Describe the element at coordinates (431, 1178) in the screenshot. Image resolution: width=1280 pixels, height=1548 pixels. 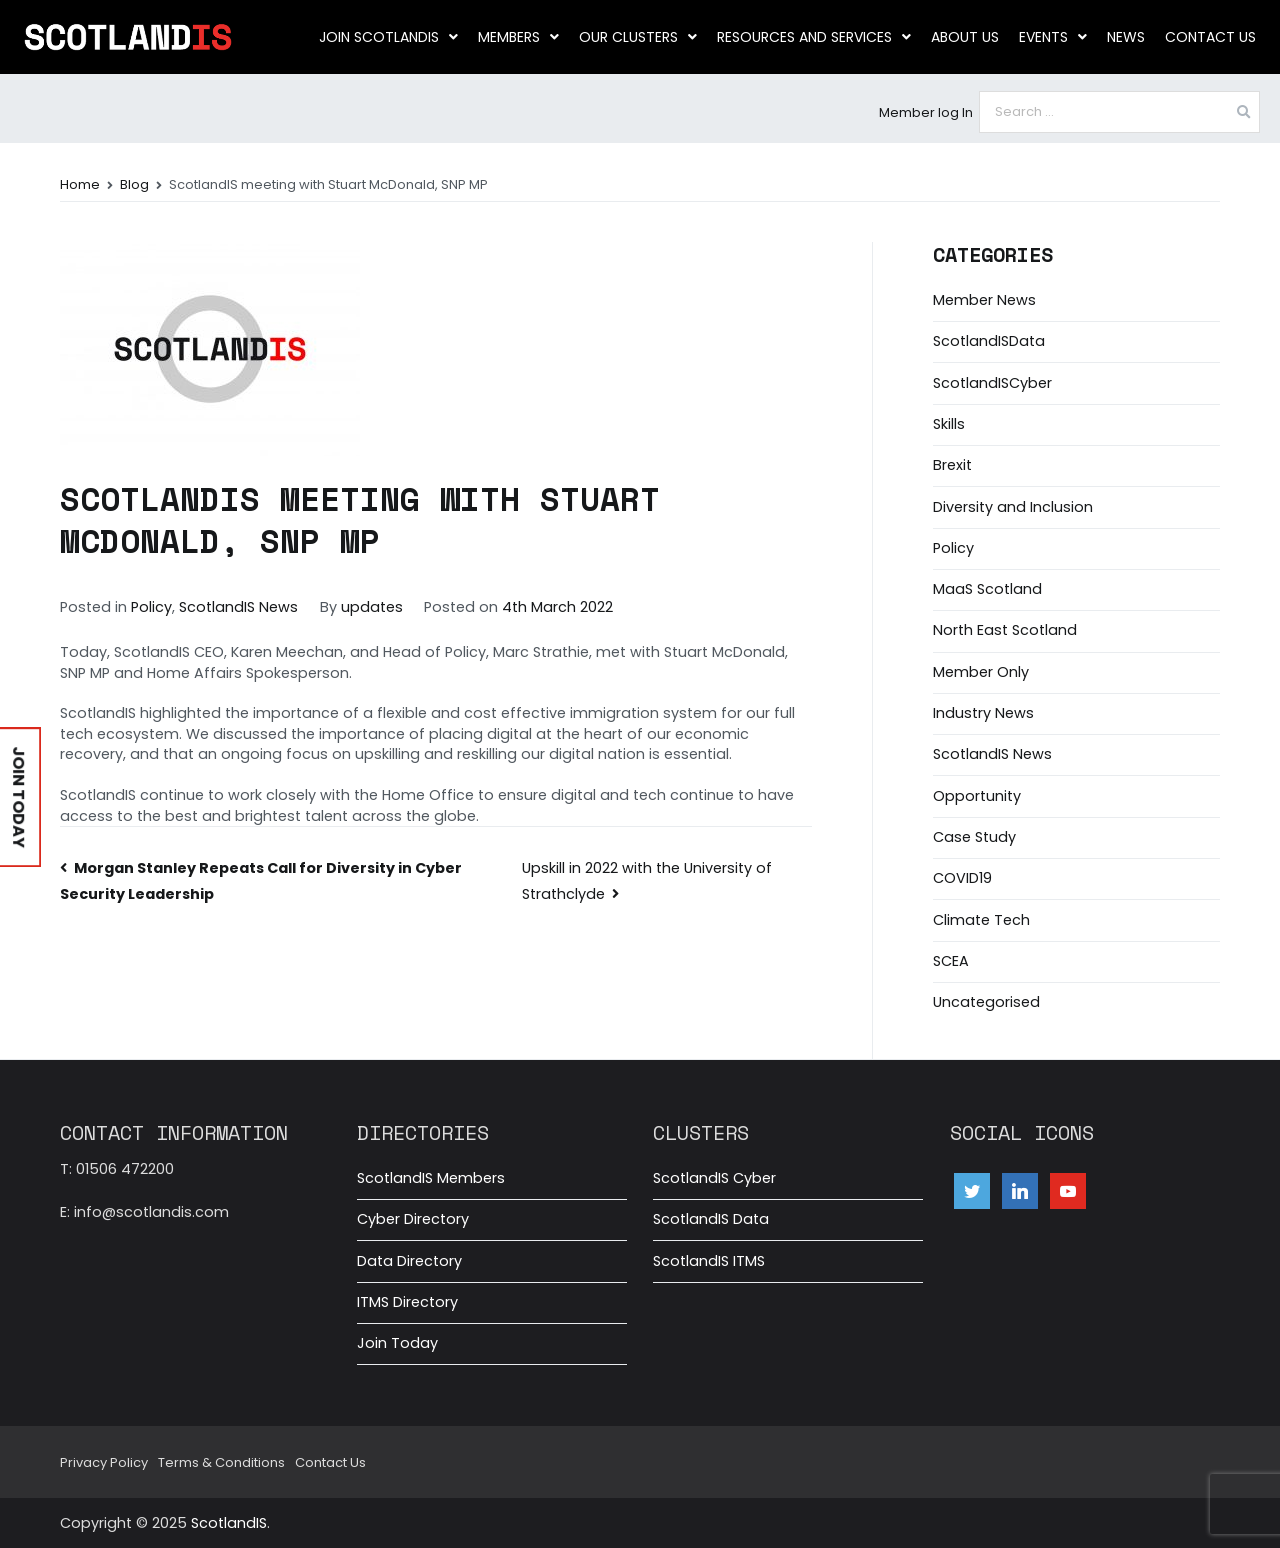
I see `ScotlandIS Members` at that location.